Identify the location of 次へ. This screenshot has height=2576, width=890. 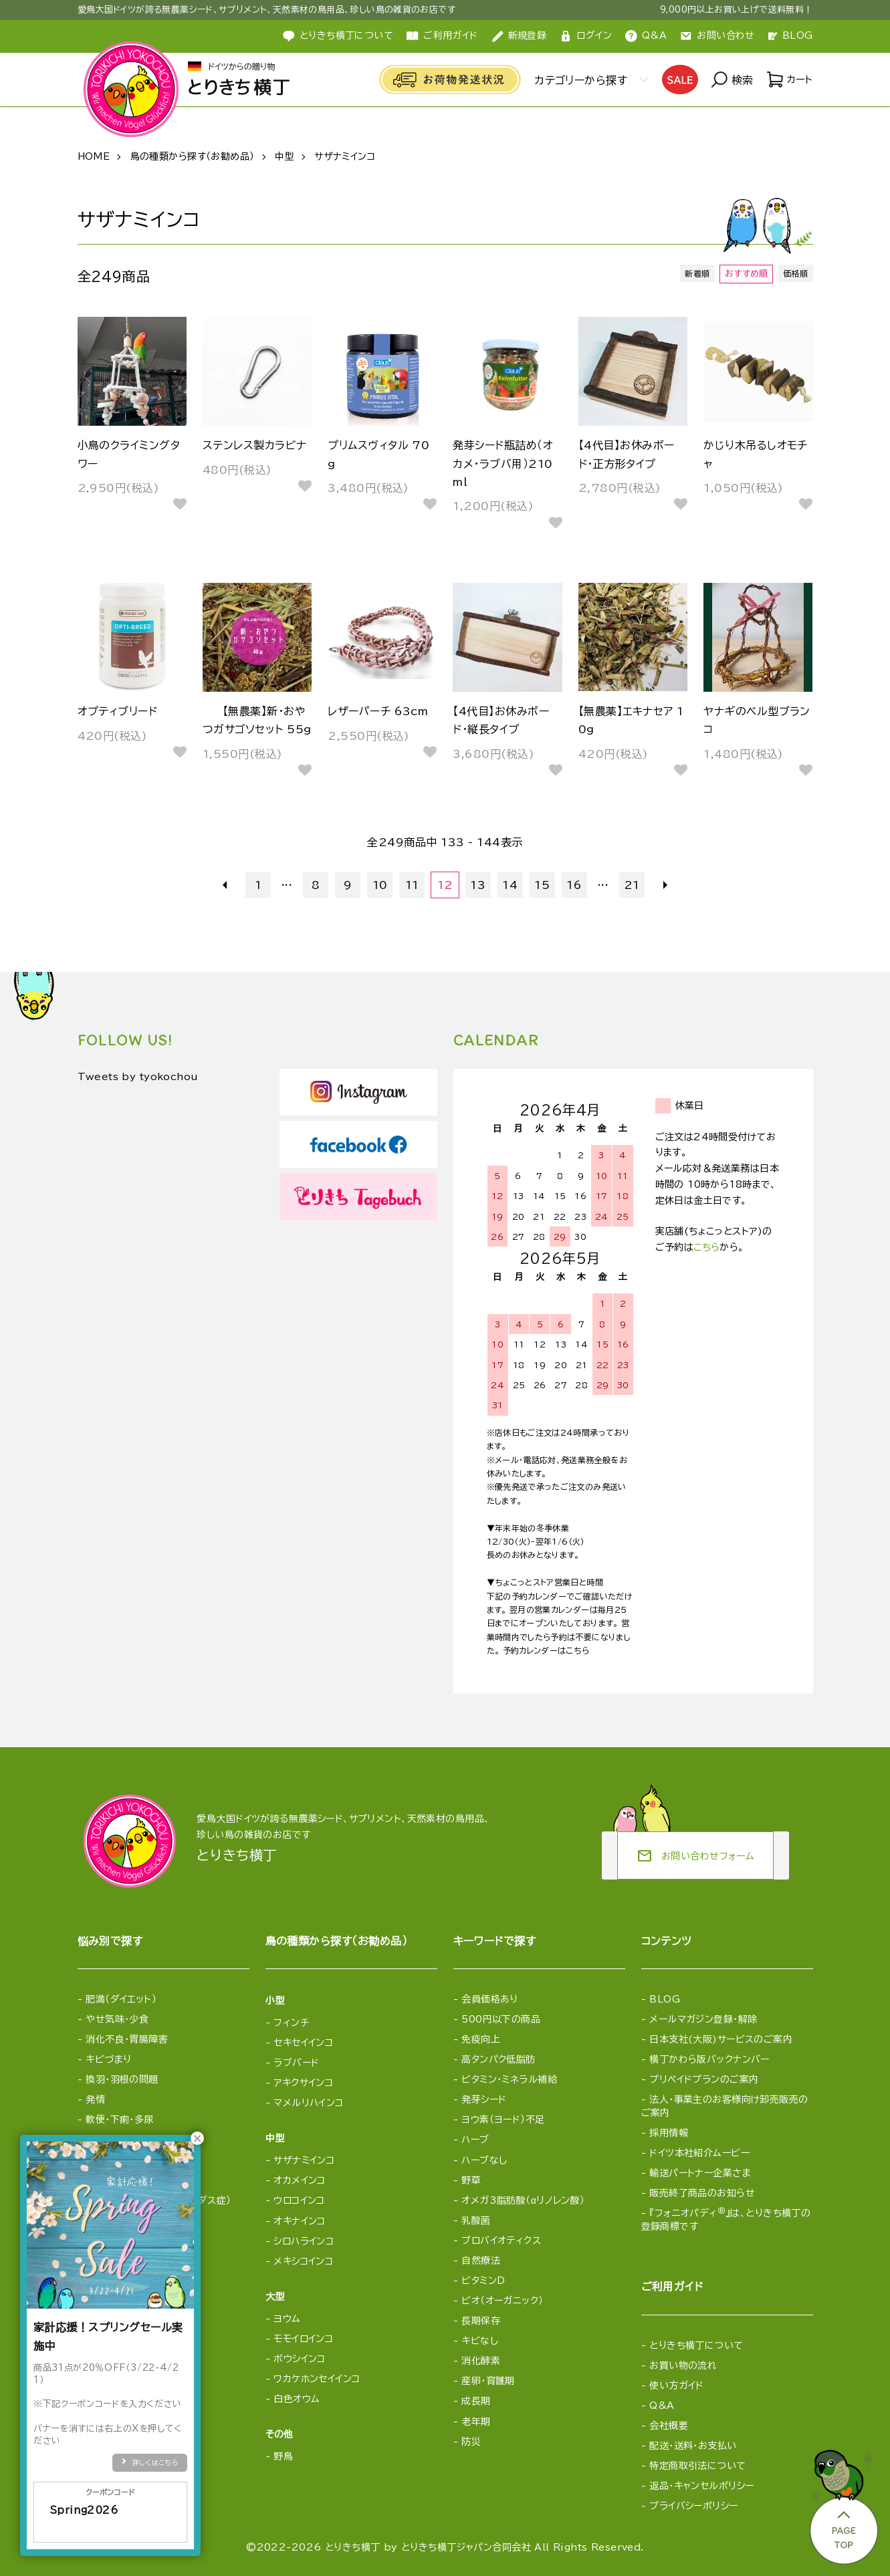
(663, 885).